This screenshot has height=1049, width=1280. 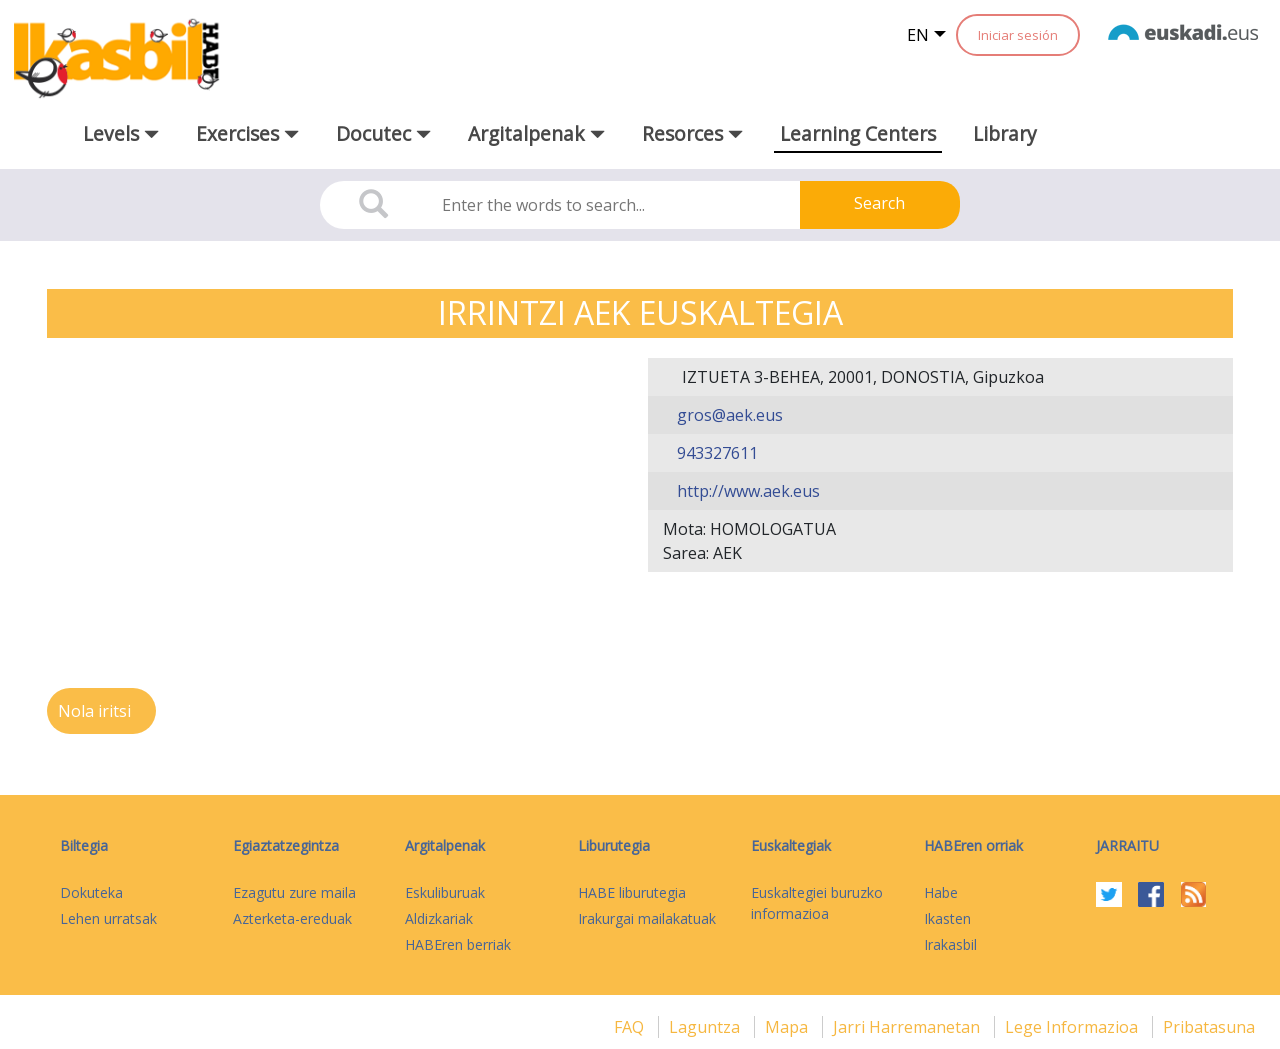 What do you see at coordinates (1018, 35) in the screenshot?
I see `Iniciar sesión` at bounding box center [1018, 35].